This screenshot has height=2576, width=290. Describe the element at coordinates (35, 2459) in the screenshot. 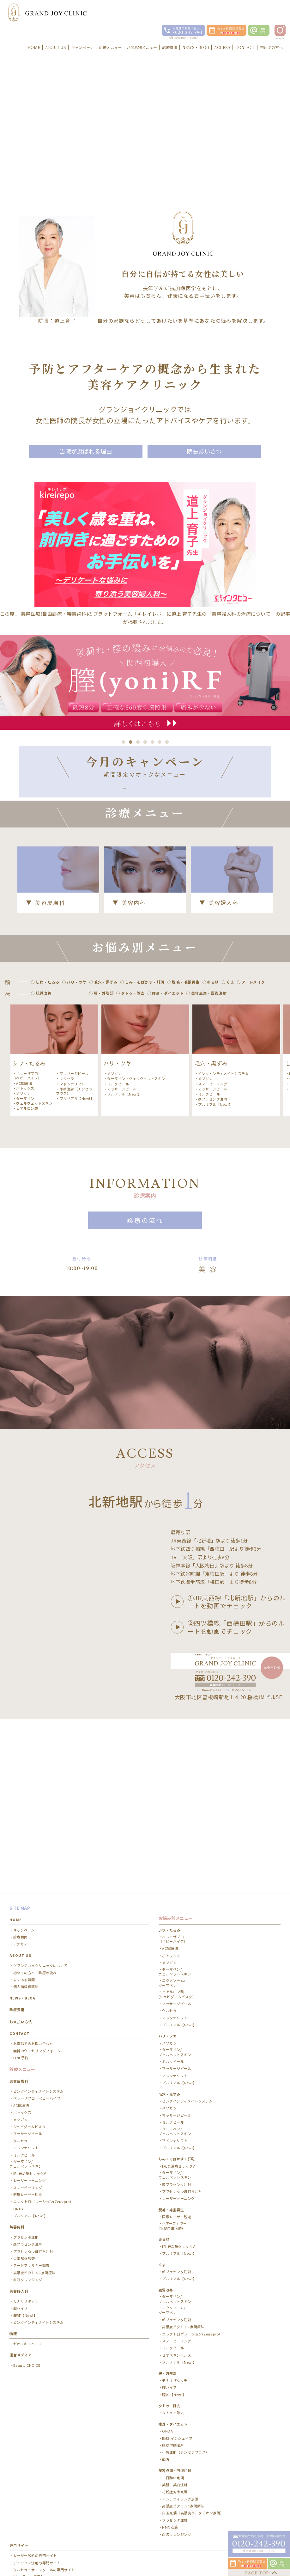

I see `レーザー脱毛の専門サイト` at that location.